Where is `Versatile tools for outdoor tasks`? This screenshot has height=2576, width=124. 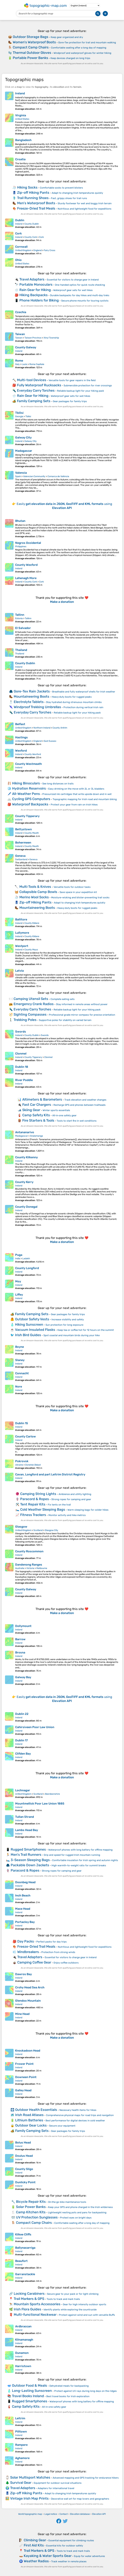 Versatile tools for outdoor tasks is located at coordinates (72, 887).